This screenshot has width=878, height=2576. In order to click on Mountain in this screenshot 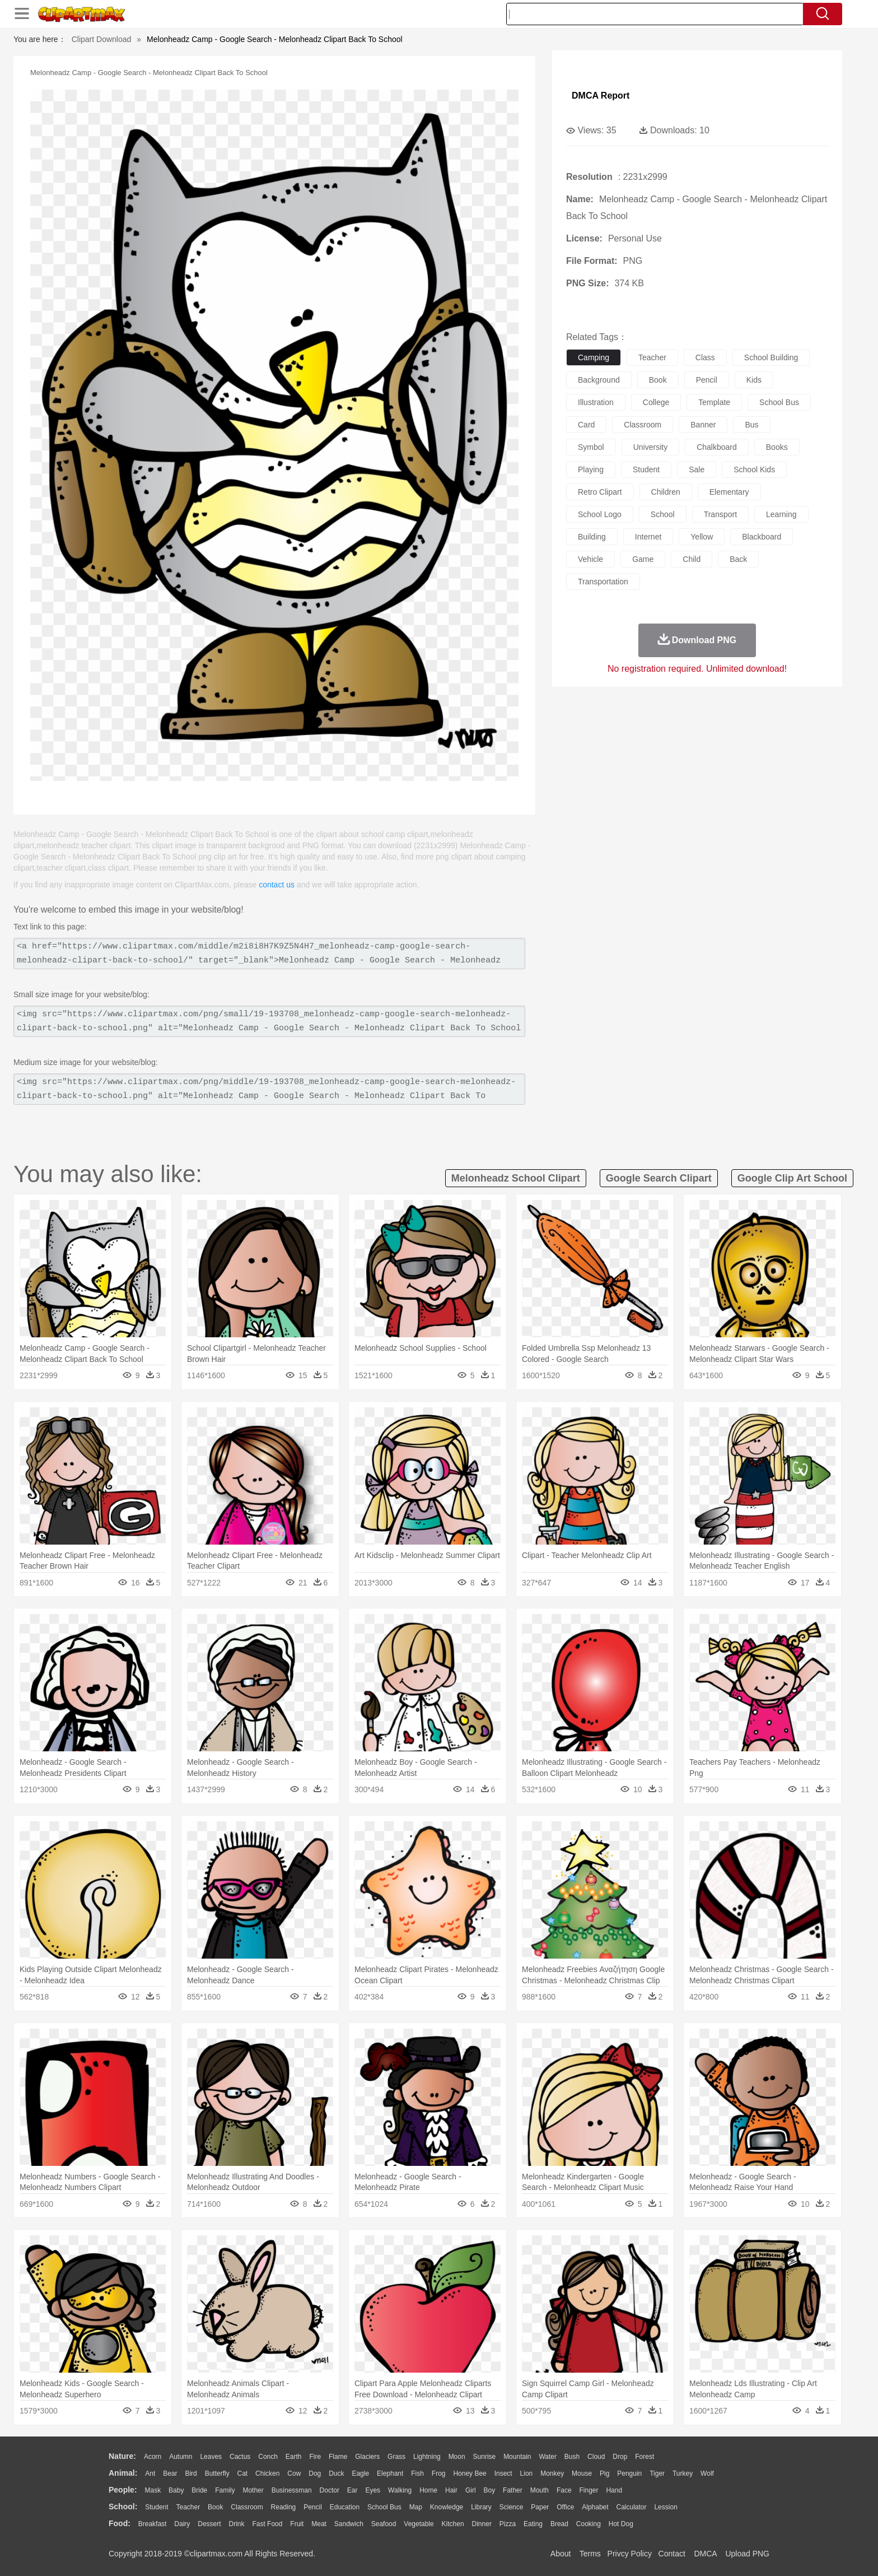, I will do `click(517, 2457)`.